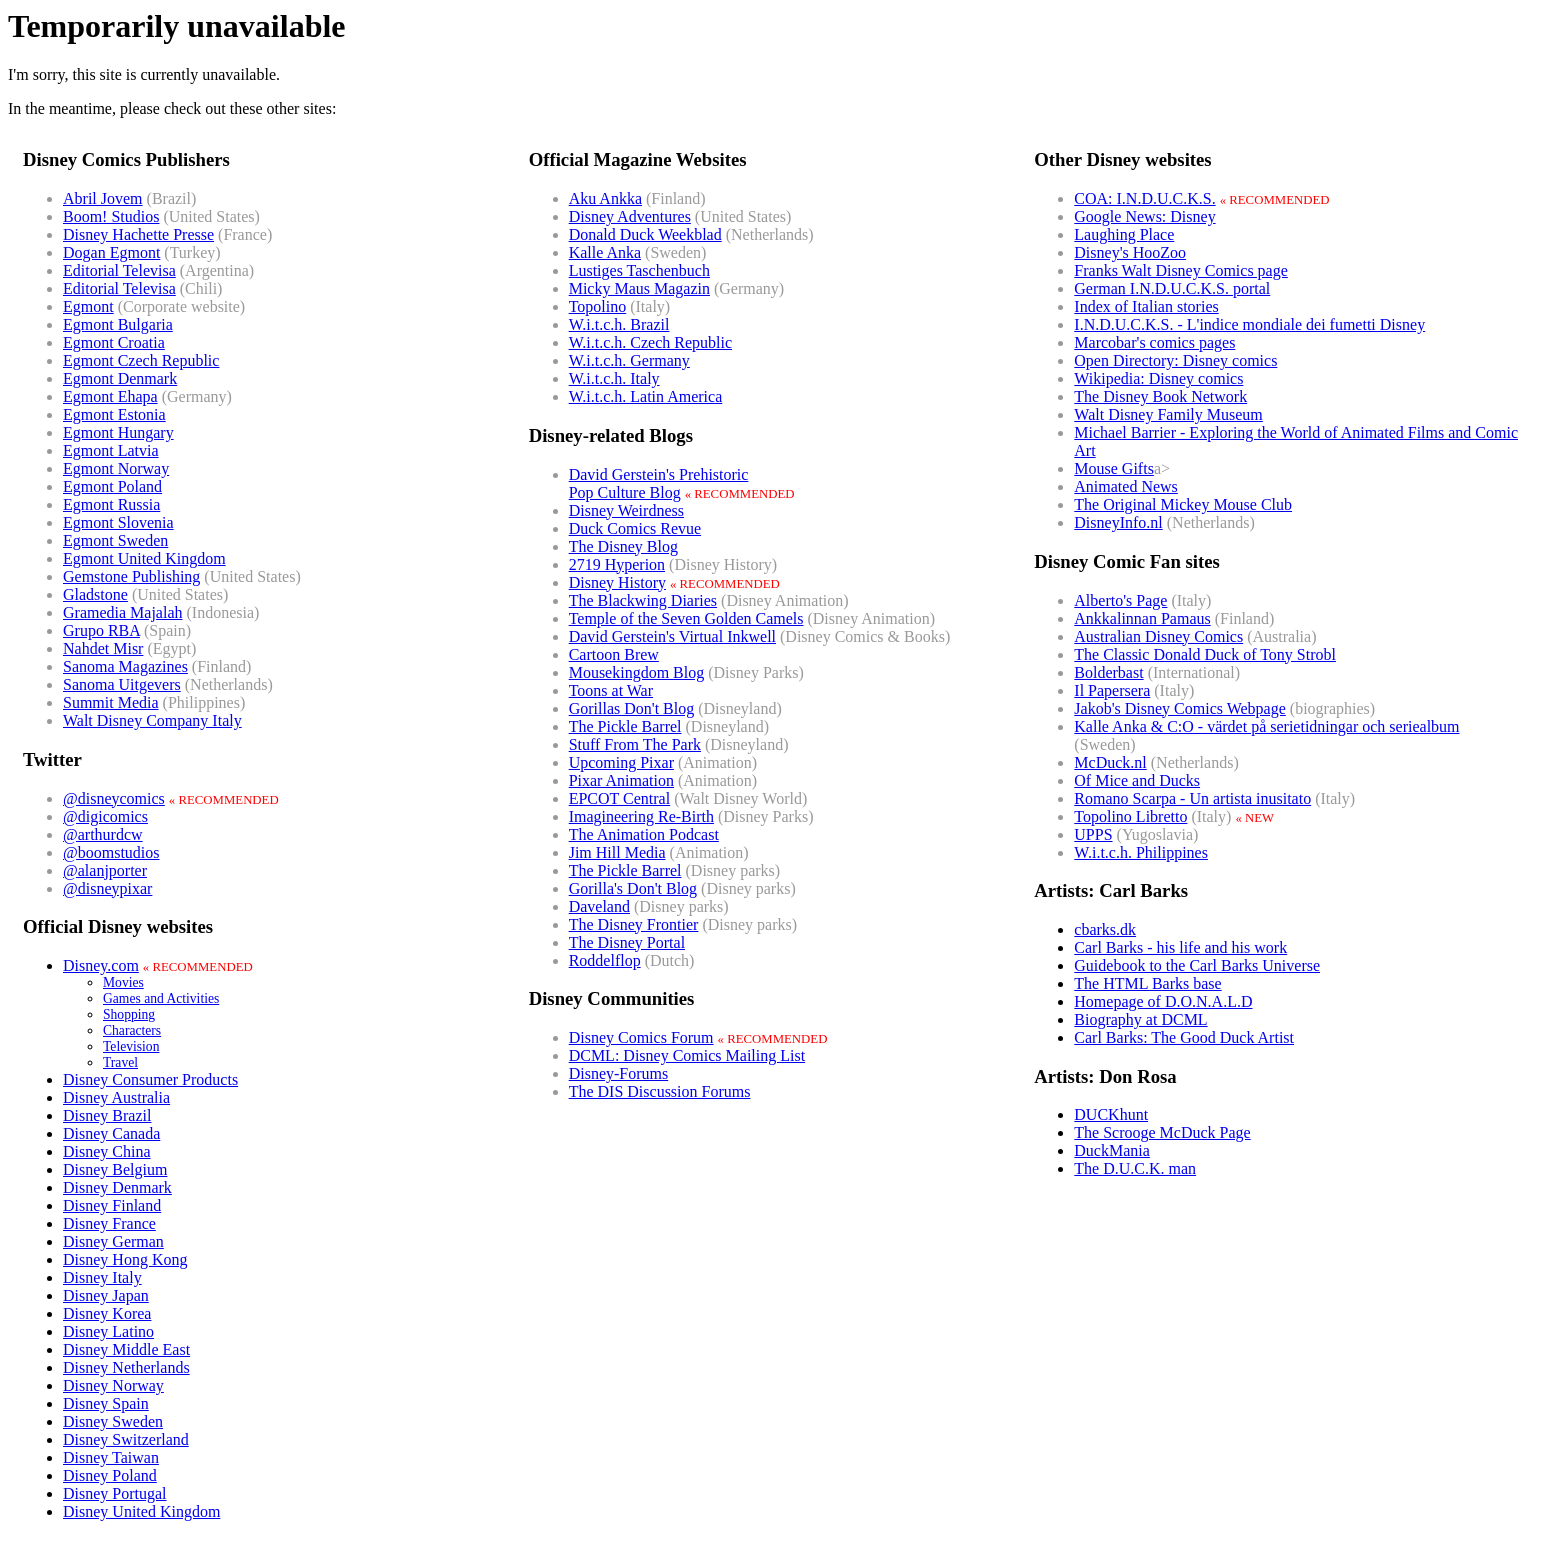 The image size is (1543, 1560). What do you see at coordinates (101, 630) in the screenshot?
I see `Grupo RBA` at bounding box center [101, 630].